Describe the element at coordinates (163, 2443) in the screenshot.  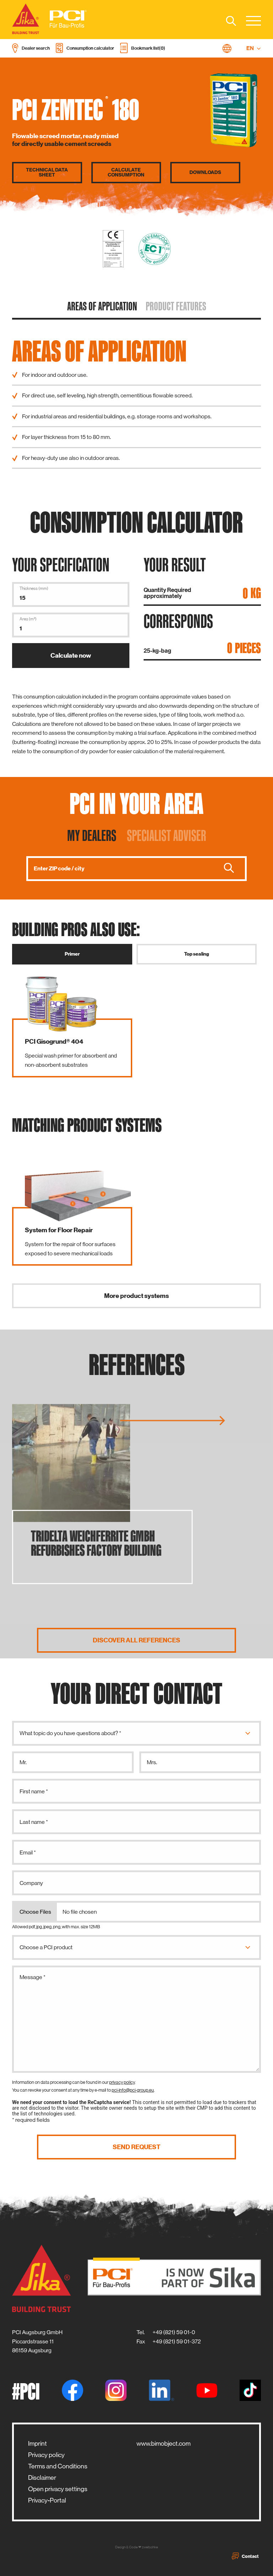
I see `www.bimobject.com` at that location.